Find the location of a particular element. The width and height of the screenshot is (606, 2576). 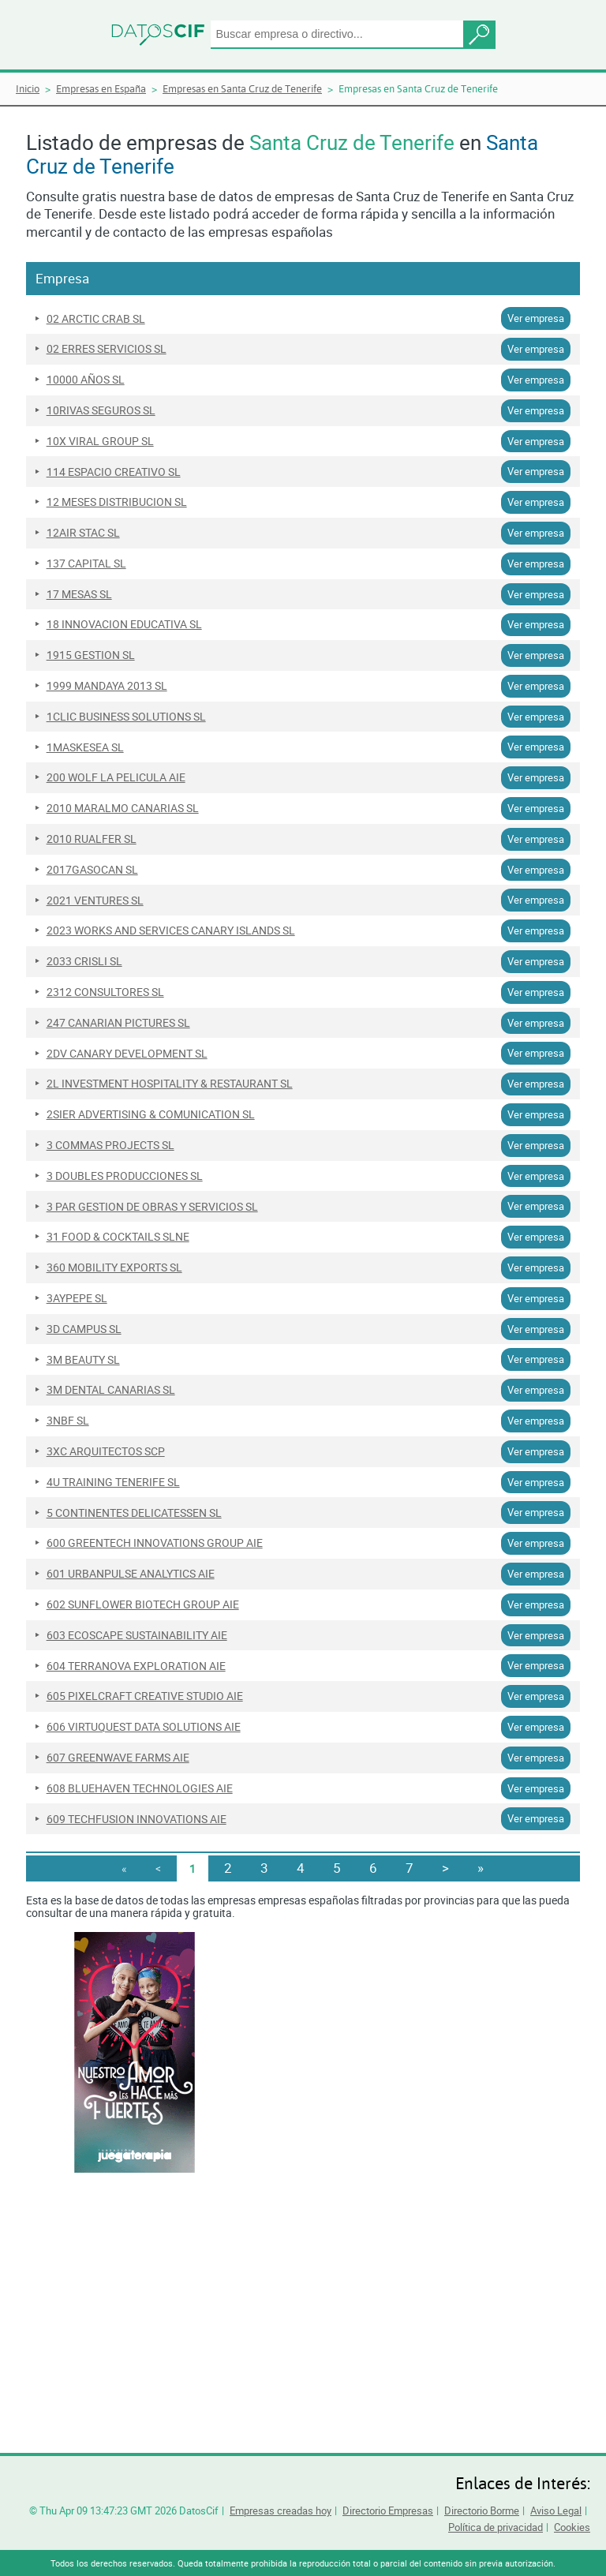

3M BEAUTY SL is located at coordinates (83, 1359).